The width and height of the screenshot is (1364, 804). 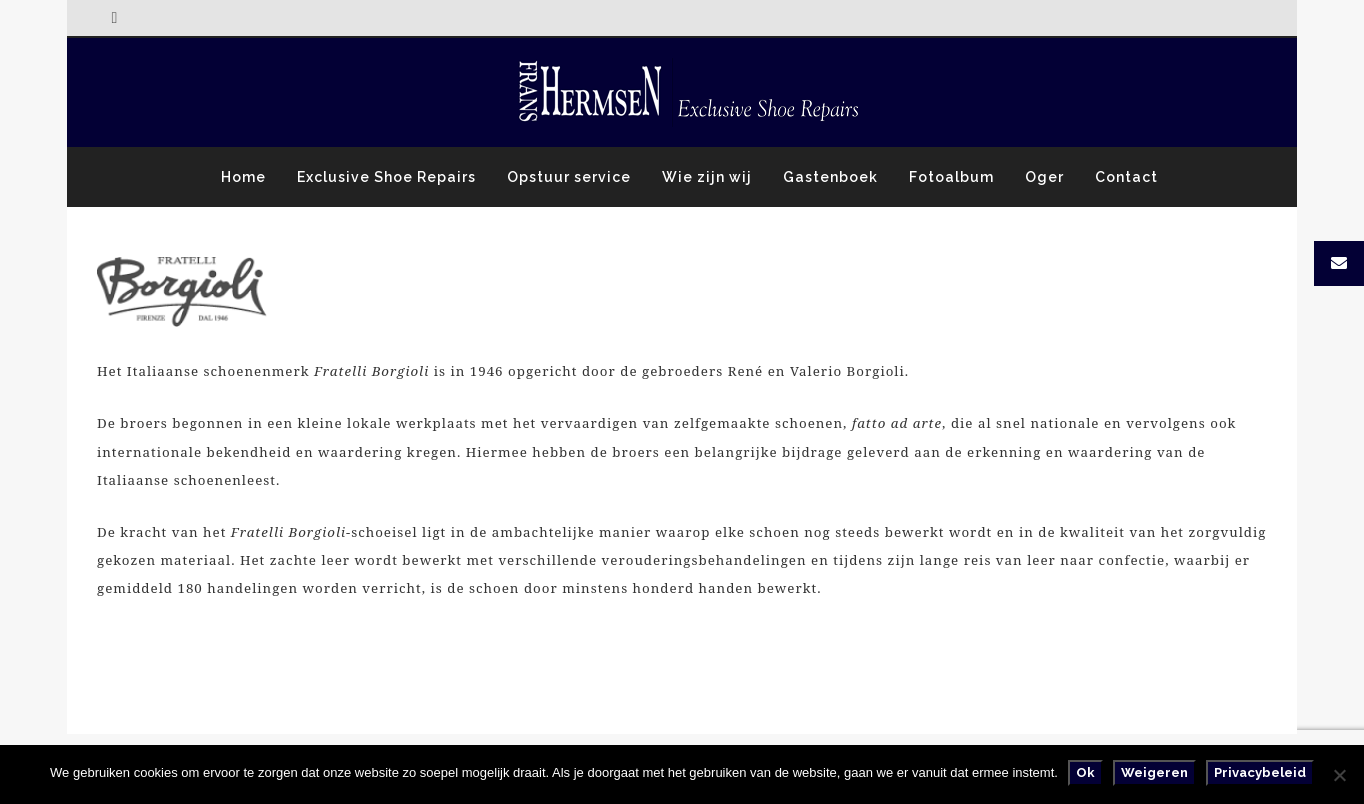 What do you see at coordinates (1260, 772) in the screenshot?
I see `Privacybeleid` at bounding box center [1260, 772].